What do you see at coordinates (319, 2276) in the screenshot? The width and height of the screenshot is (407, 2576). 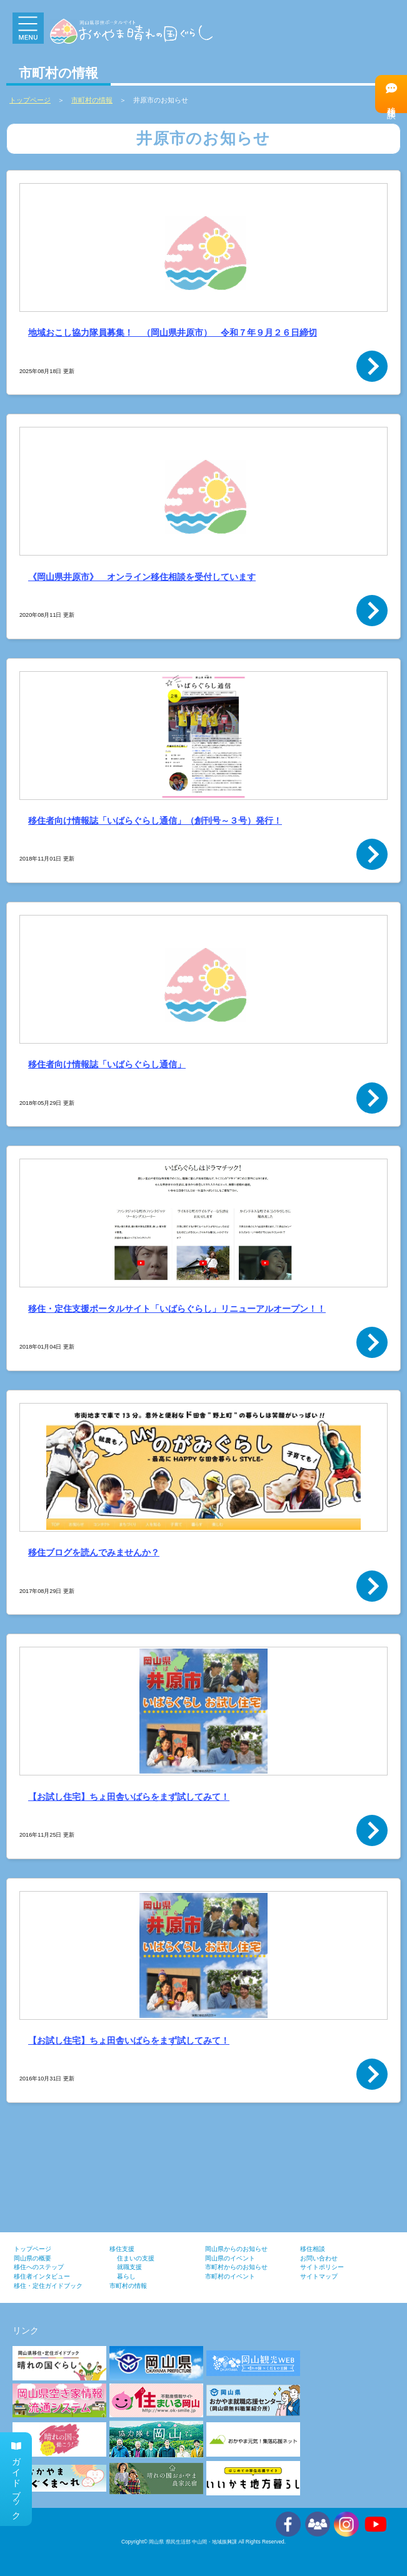 I see `サイトマップ` at bounding box center [319, 2276].